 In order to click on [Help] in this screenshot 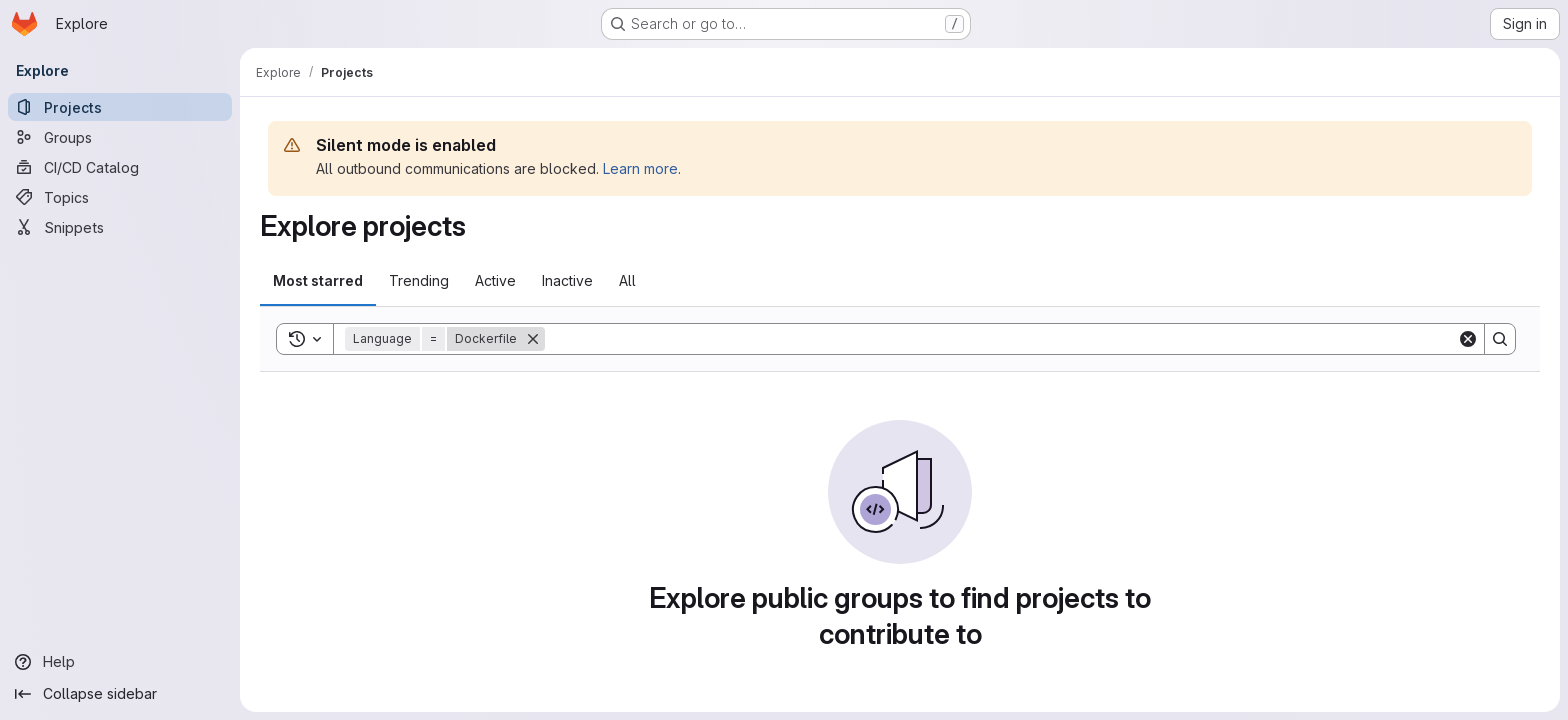, I will do `click(120, 662)`.